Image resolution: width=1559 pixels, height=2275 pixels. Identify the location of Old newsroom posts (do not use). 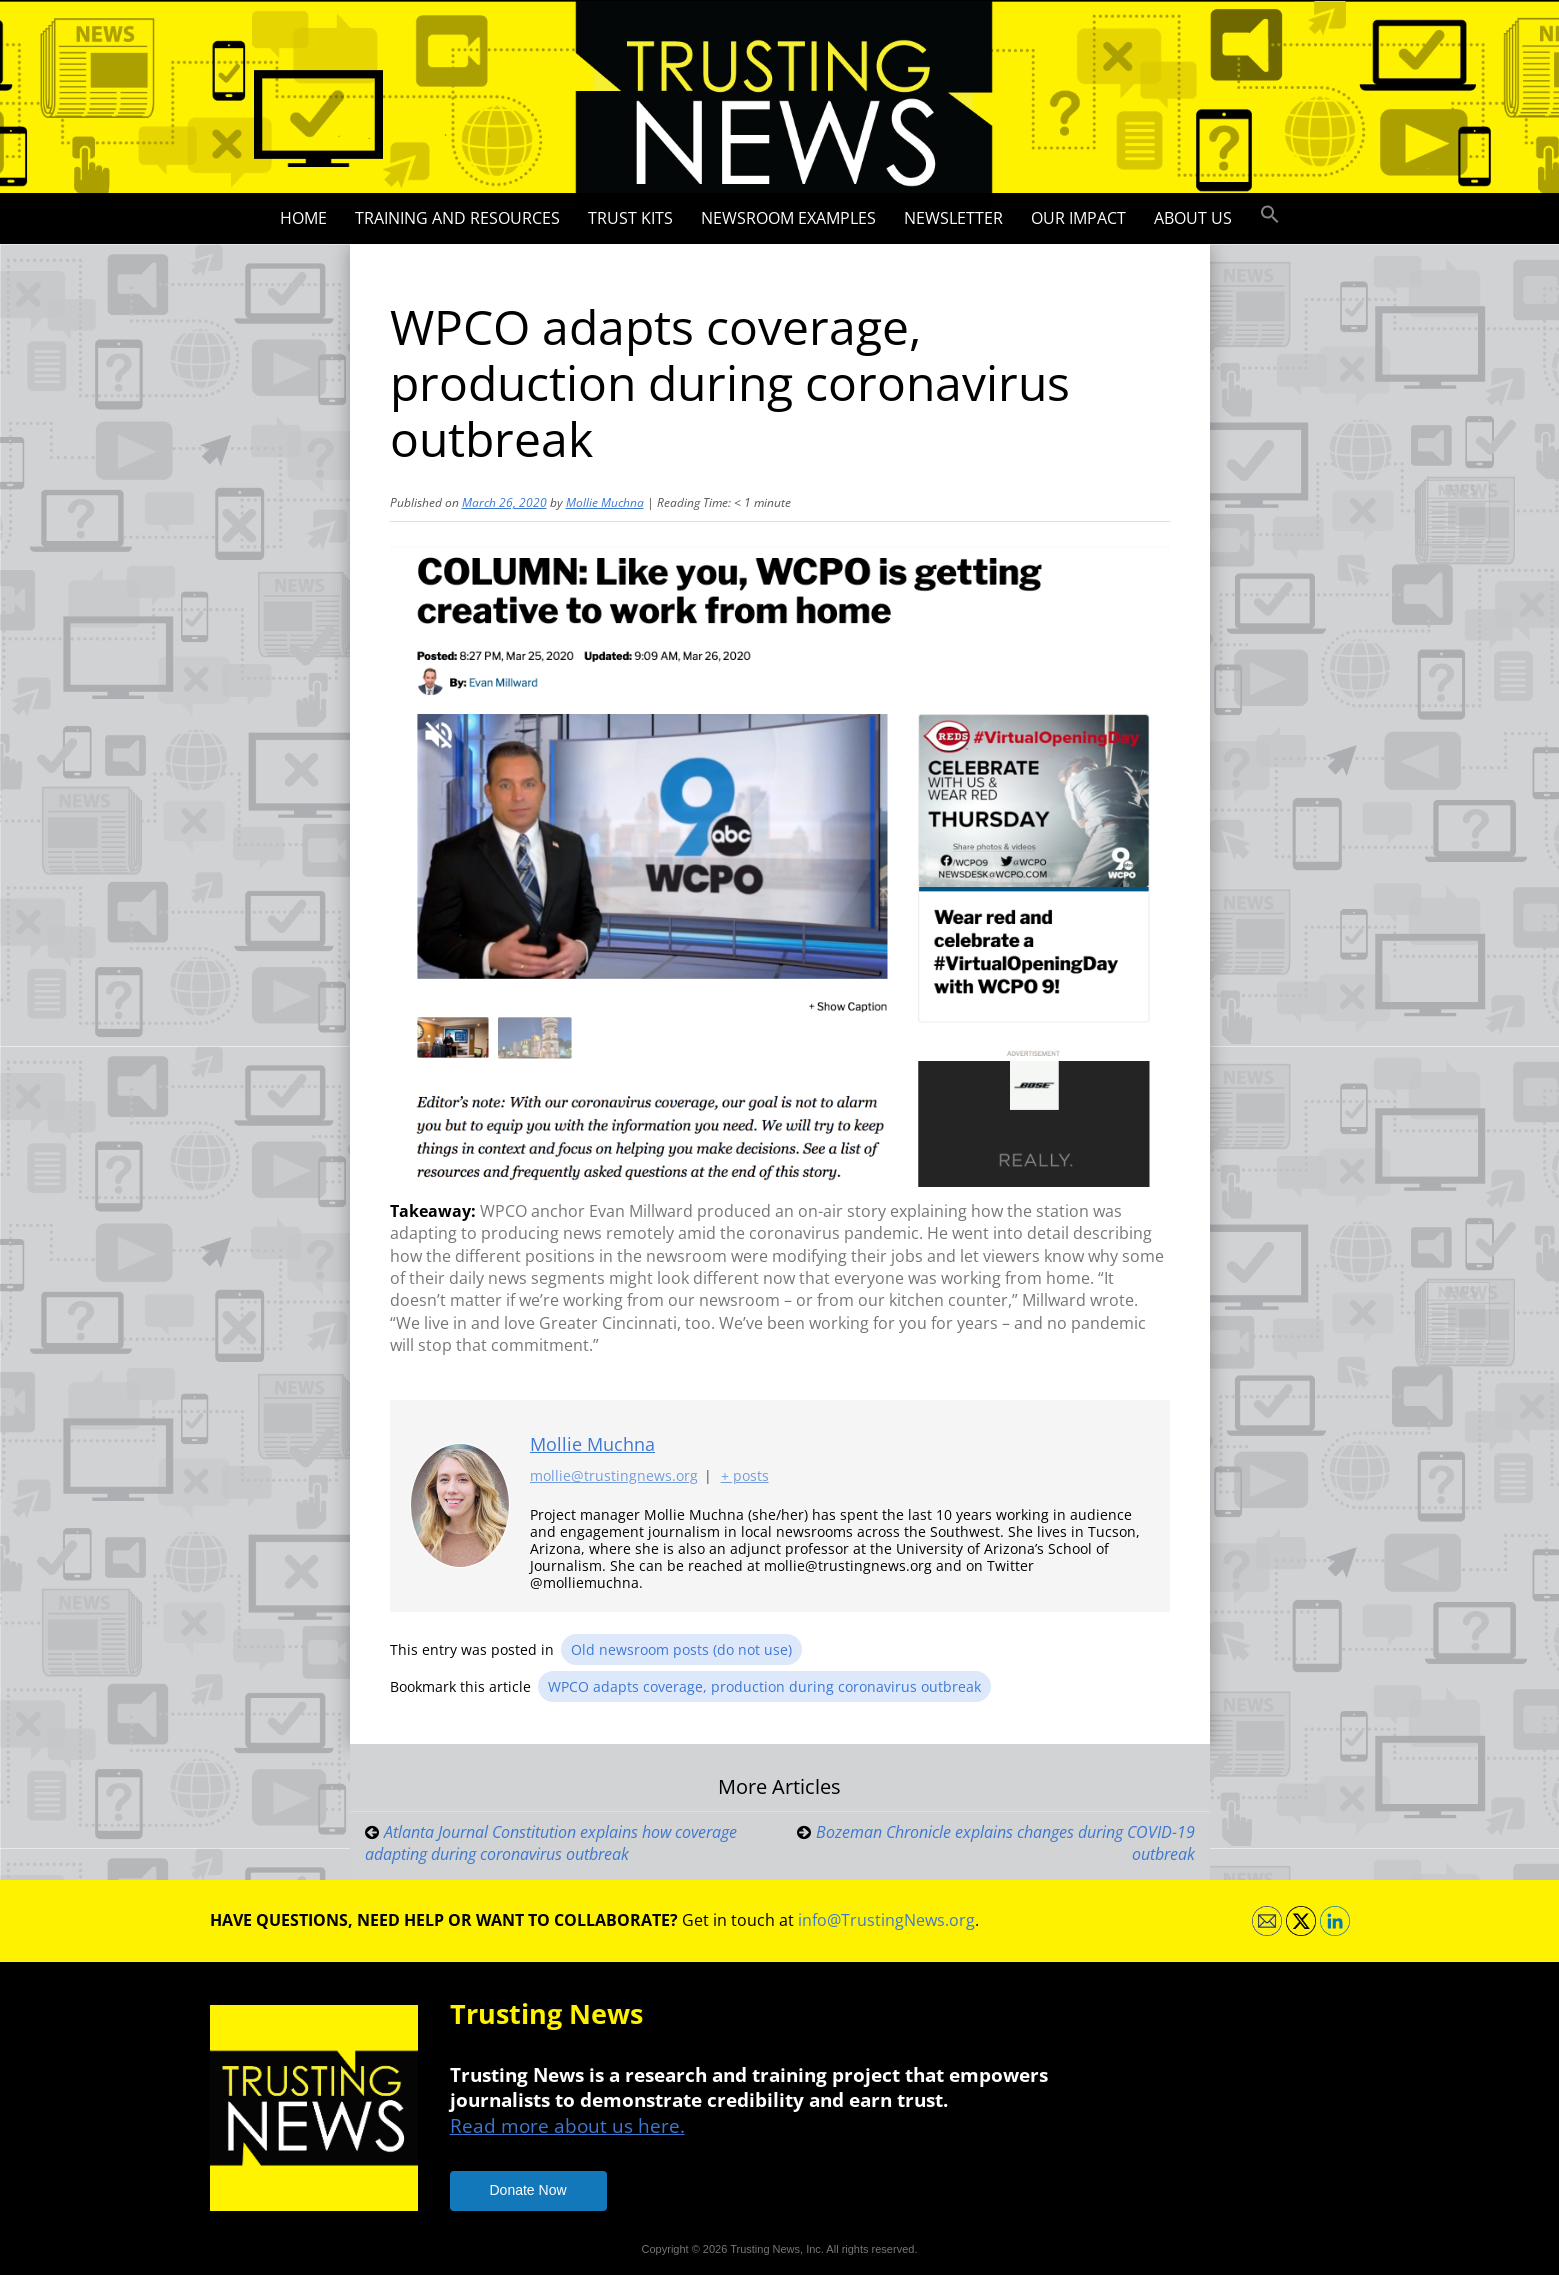
(681, 1649).